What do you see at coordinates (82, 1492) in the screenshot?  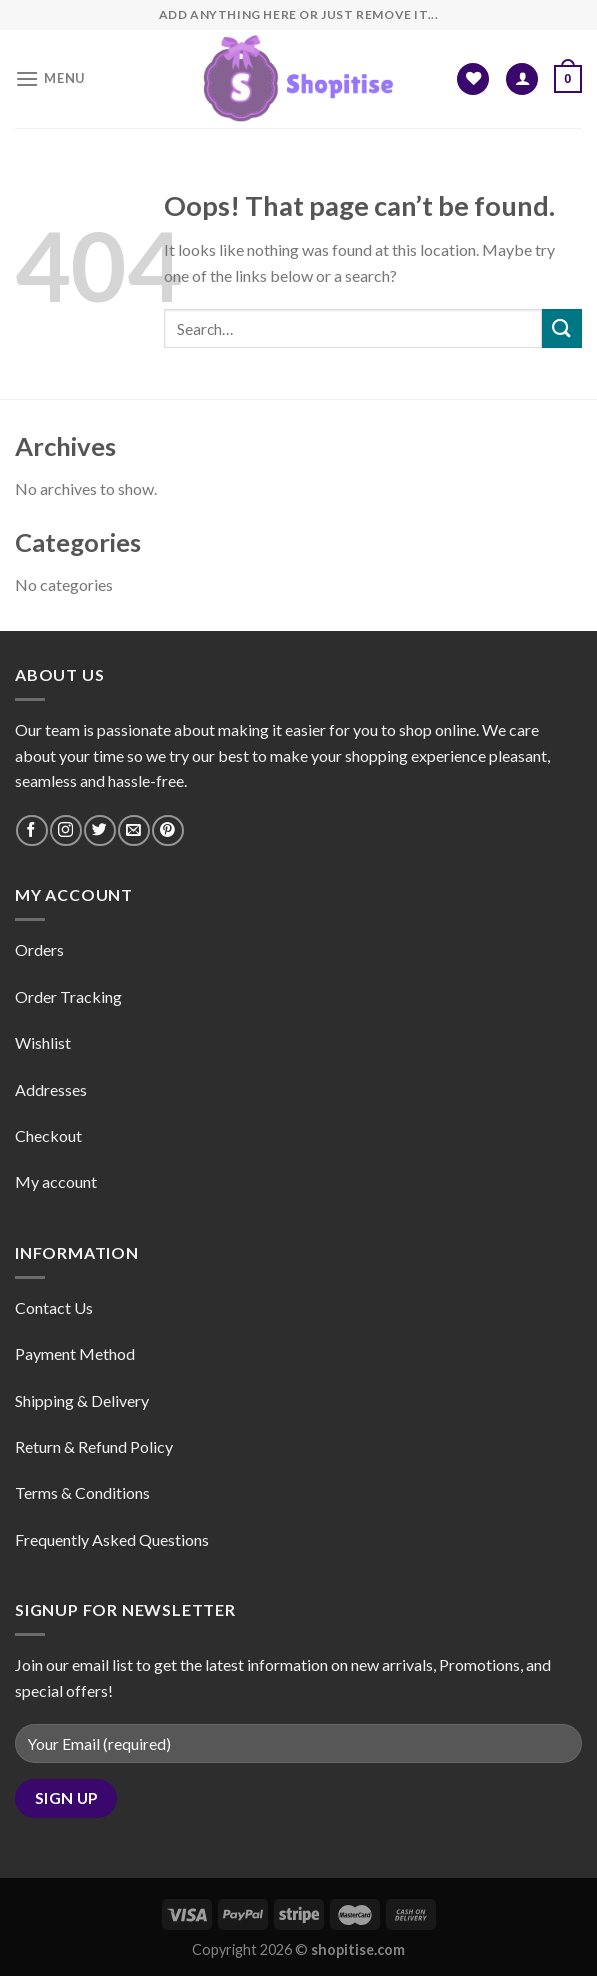 I see `Terms & Conditions` at bounding box center [82, 1492].